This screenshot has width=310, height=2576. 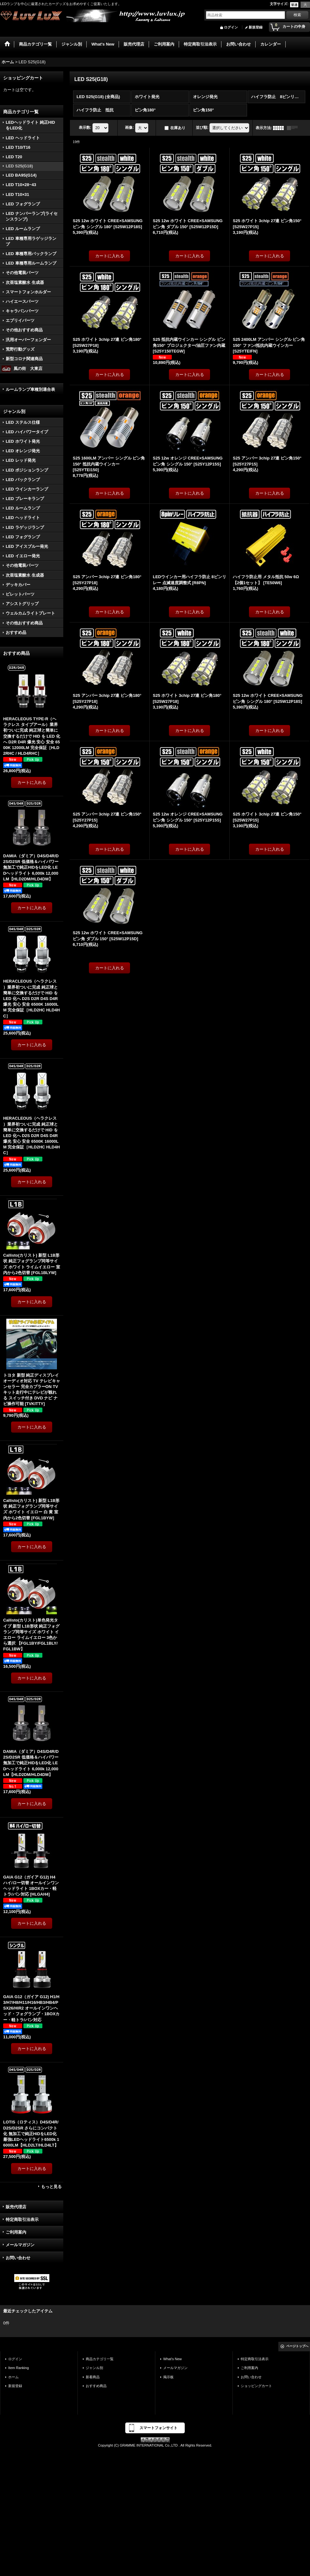 I want to click on ホーム, so click(x=13, y=2377).